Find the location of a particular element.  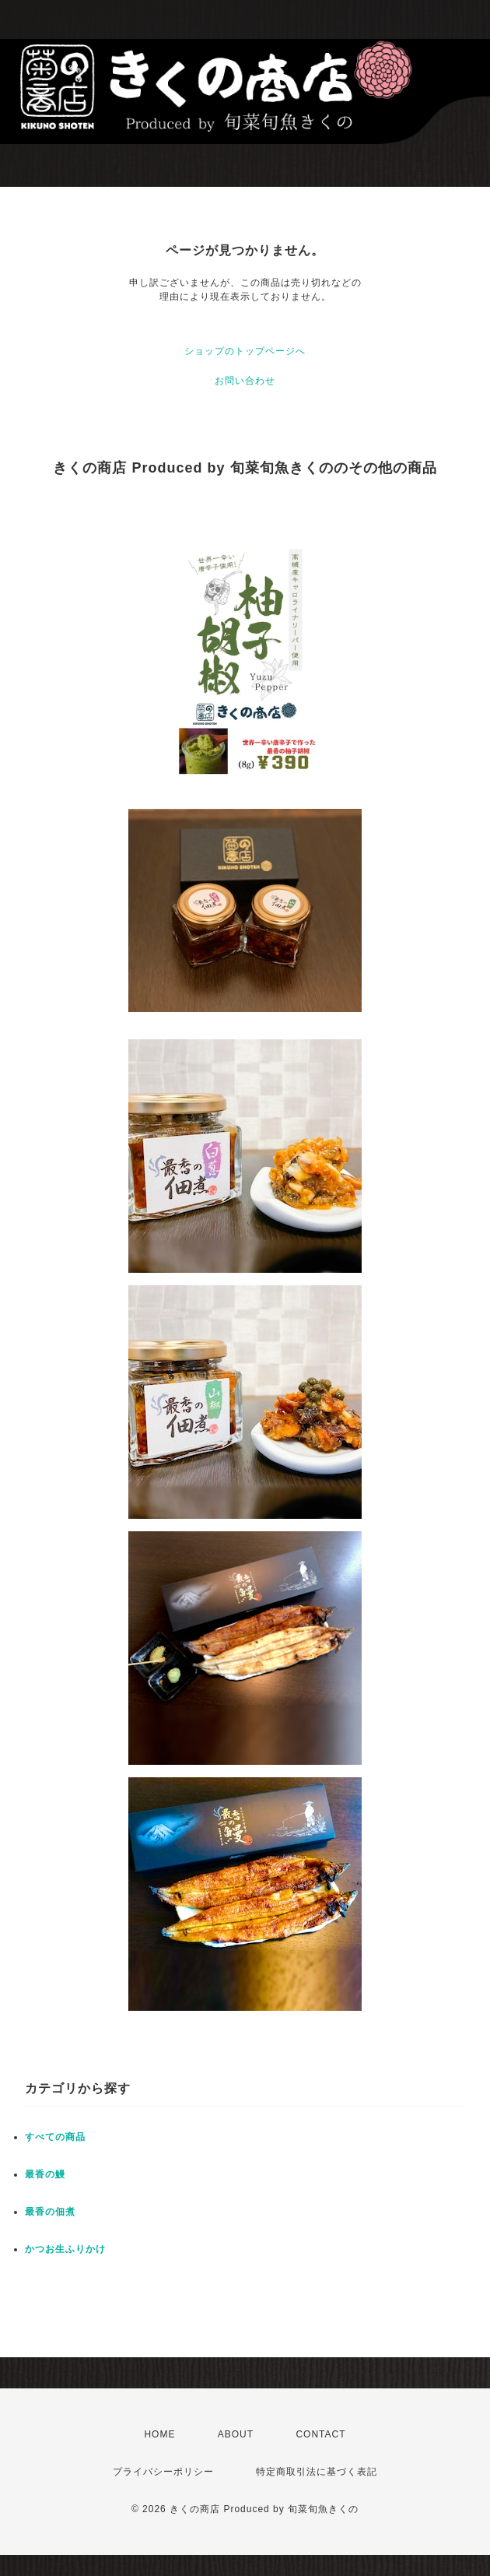

HOME is located at coordinates (159, 2434).